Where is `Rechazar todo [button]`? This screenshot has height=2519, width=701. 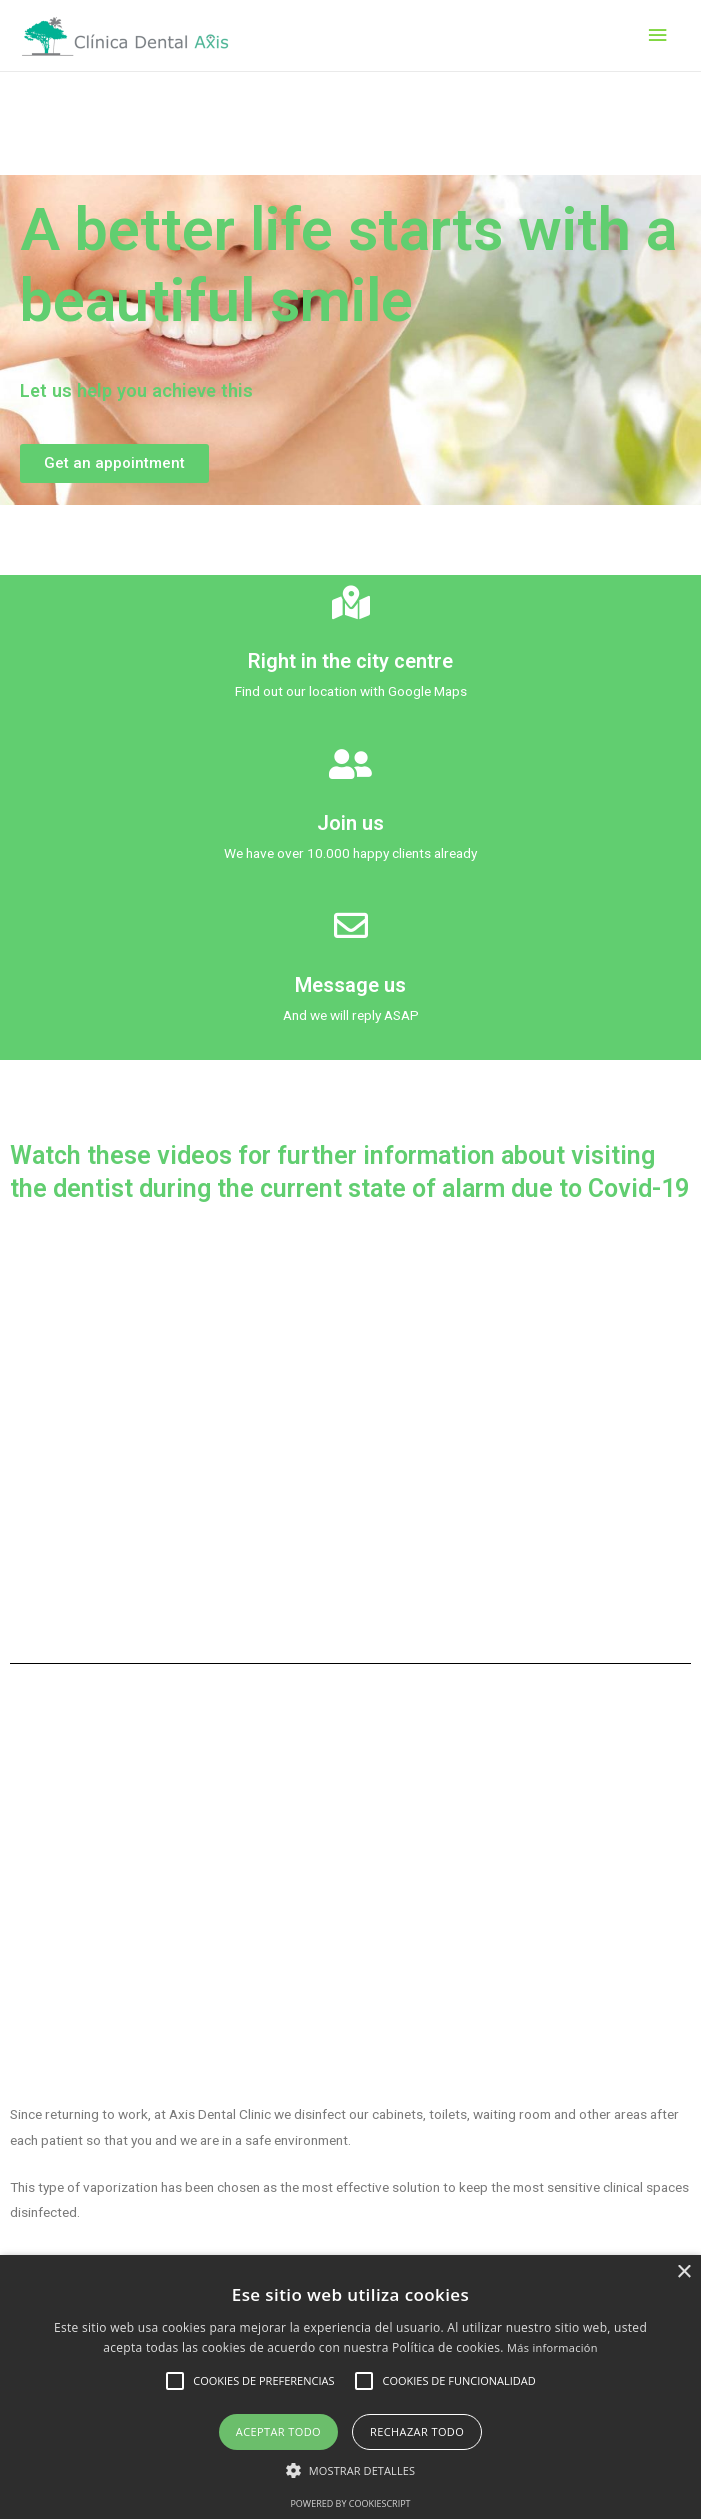
Rechazar todo [button] is located at coordinates (417, 2431).